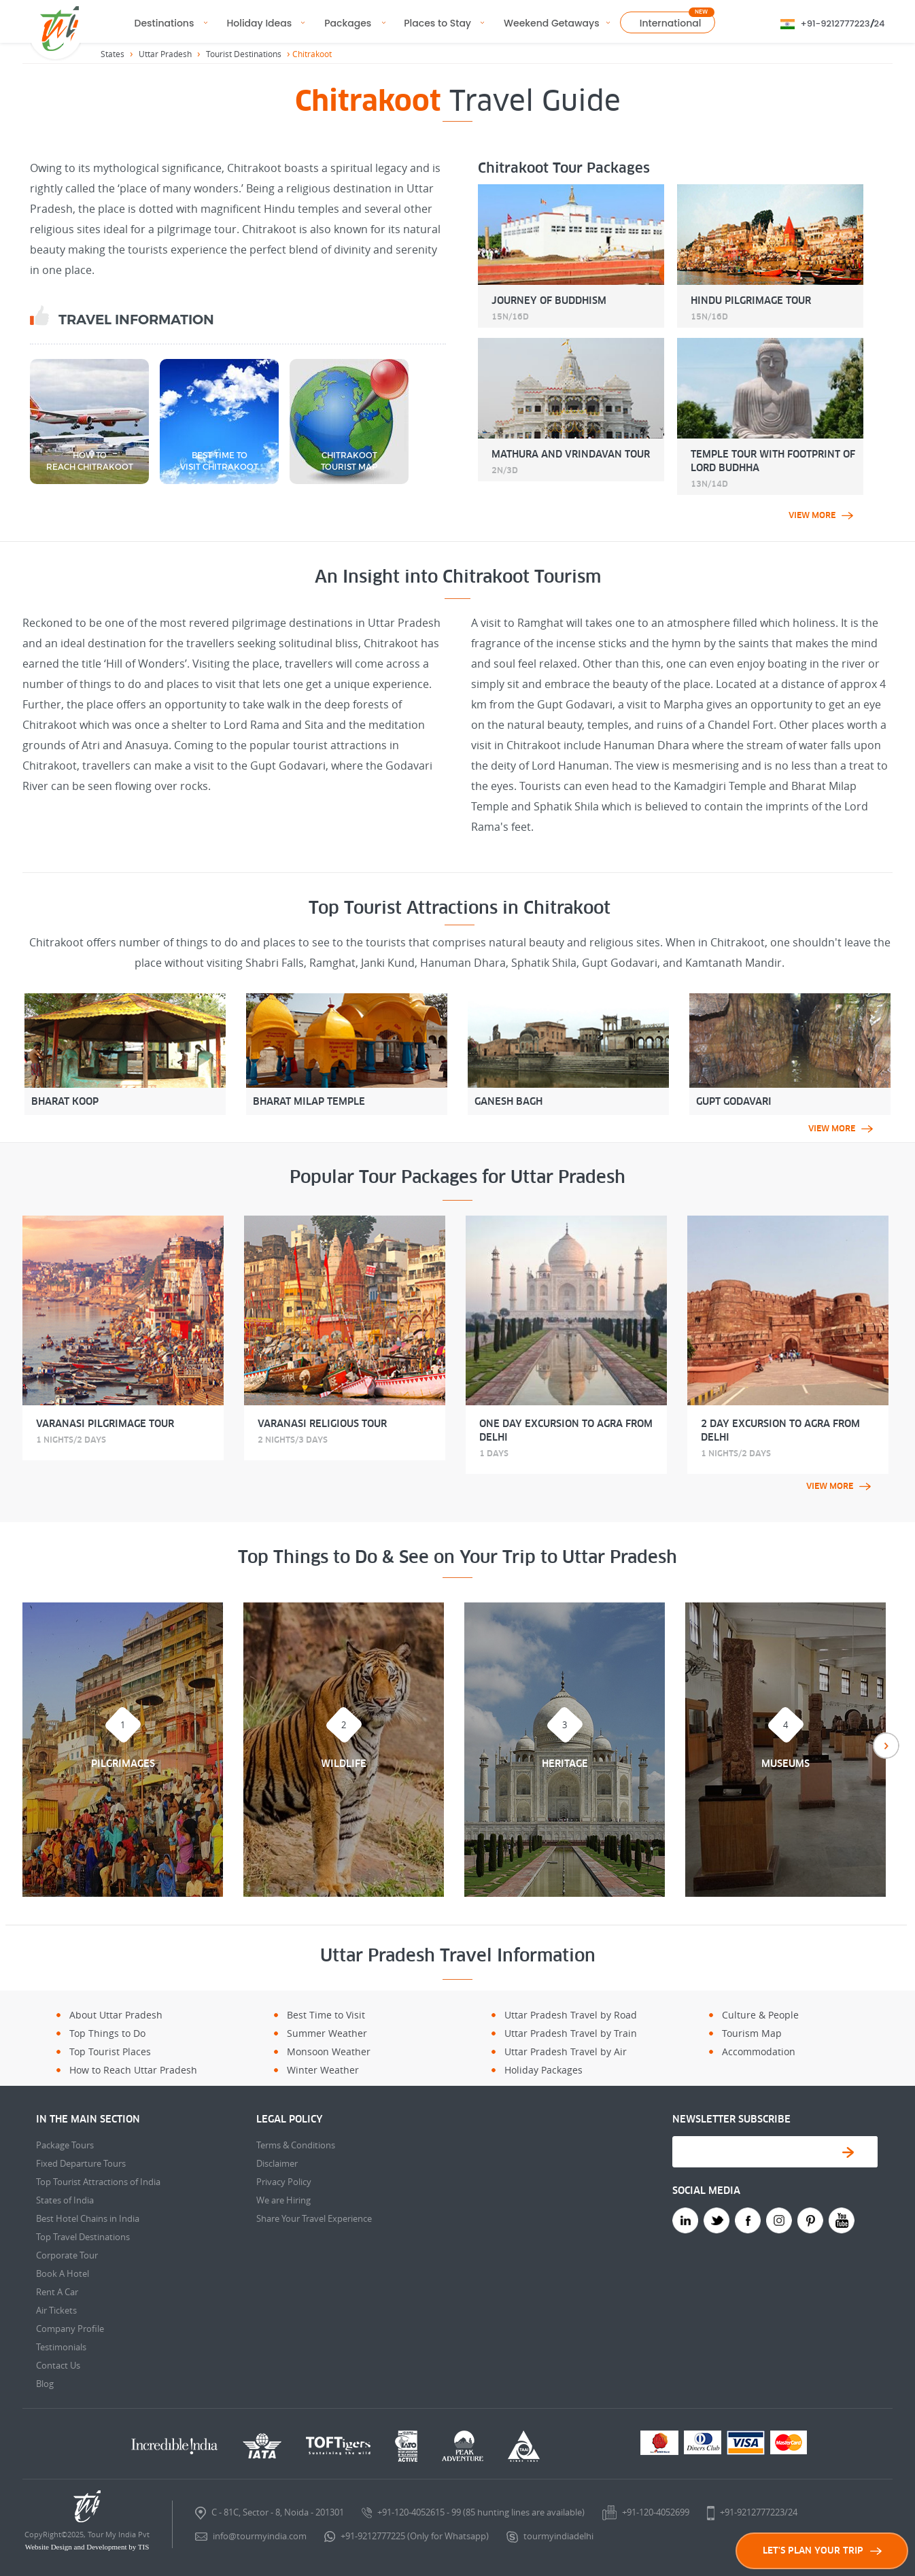  What do you see at coordinates (835, 23) in the screenshot?
I see `+91-9212777223` at bounding box center [835, 23].